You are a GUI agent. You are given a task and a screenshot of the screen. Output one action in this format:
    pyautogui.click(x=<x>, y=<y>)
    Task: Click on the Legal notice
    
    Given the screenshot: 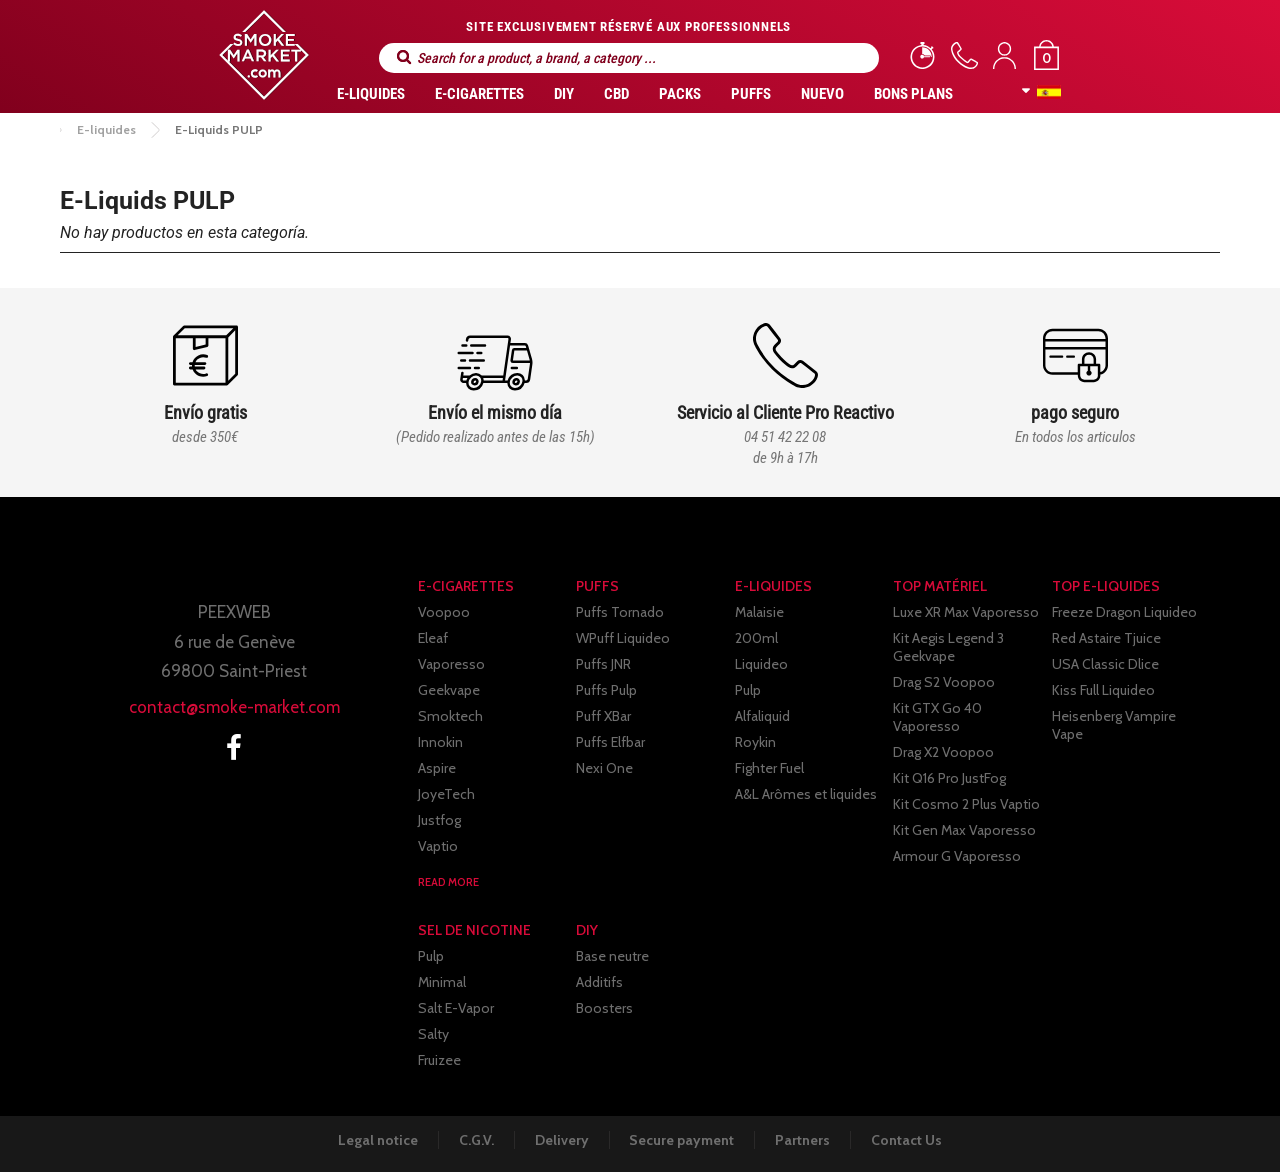 What is the action you would take?
    pyautogui.click(x=375, y=1140)
    